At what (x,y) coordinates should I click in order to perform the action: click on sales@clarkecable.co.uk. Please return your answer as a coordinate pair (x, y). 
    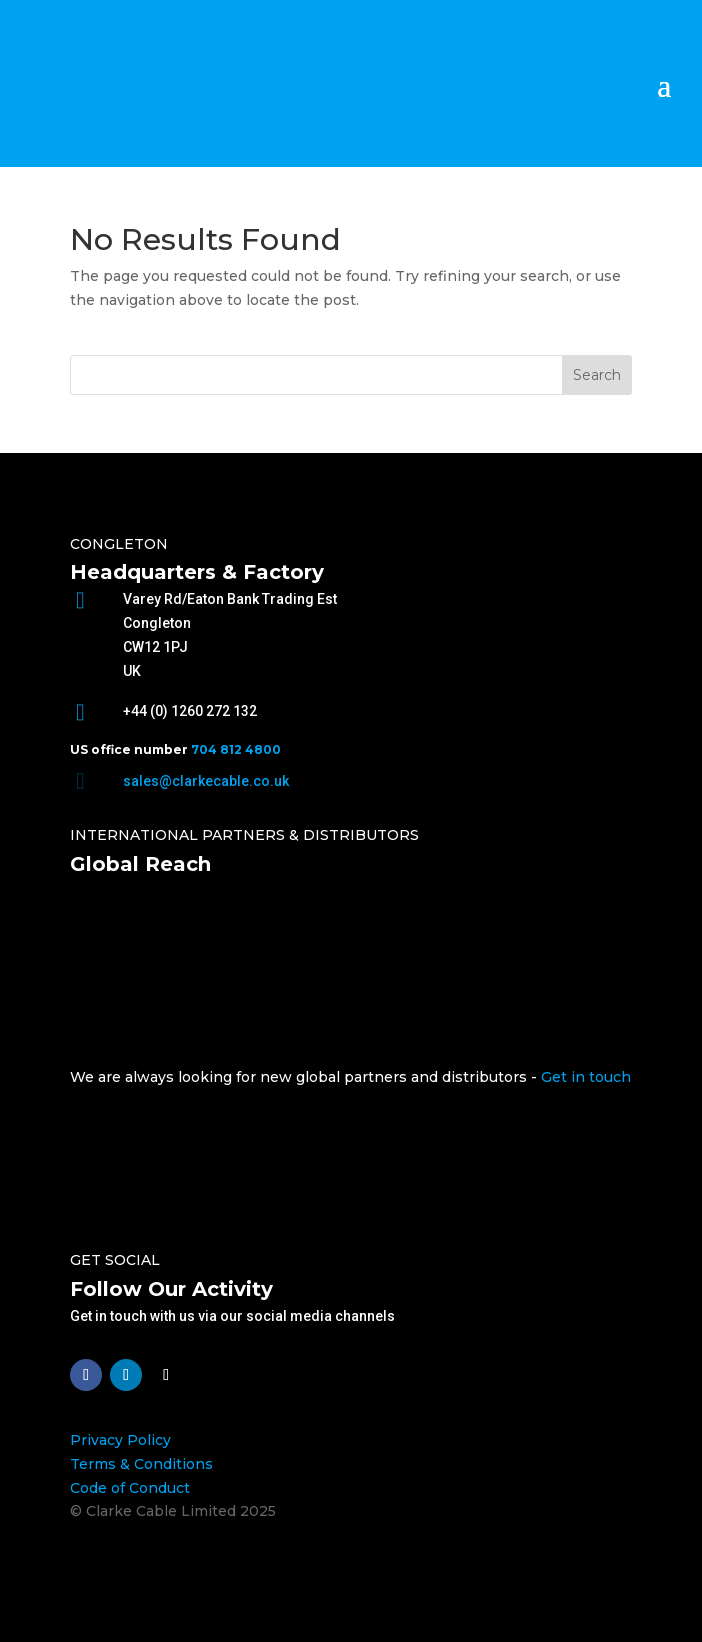
    Looking at the image, I should click on (206, 781).